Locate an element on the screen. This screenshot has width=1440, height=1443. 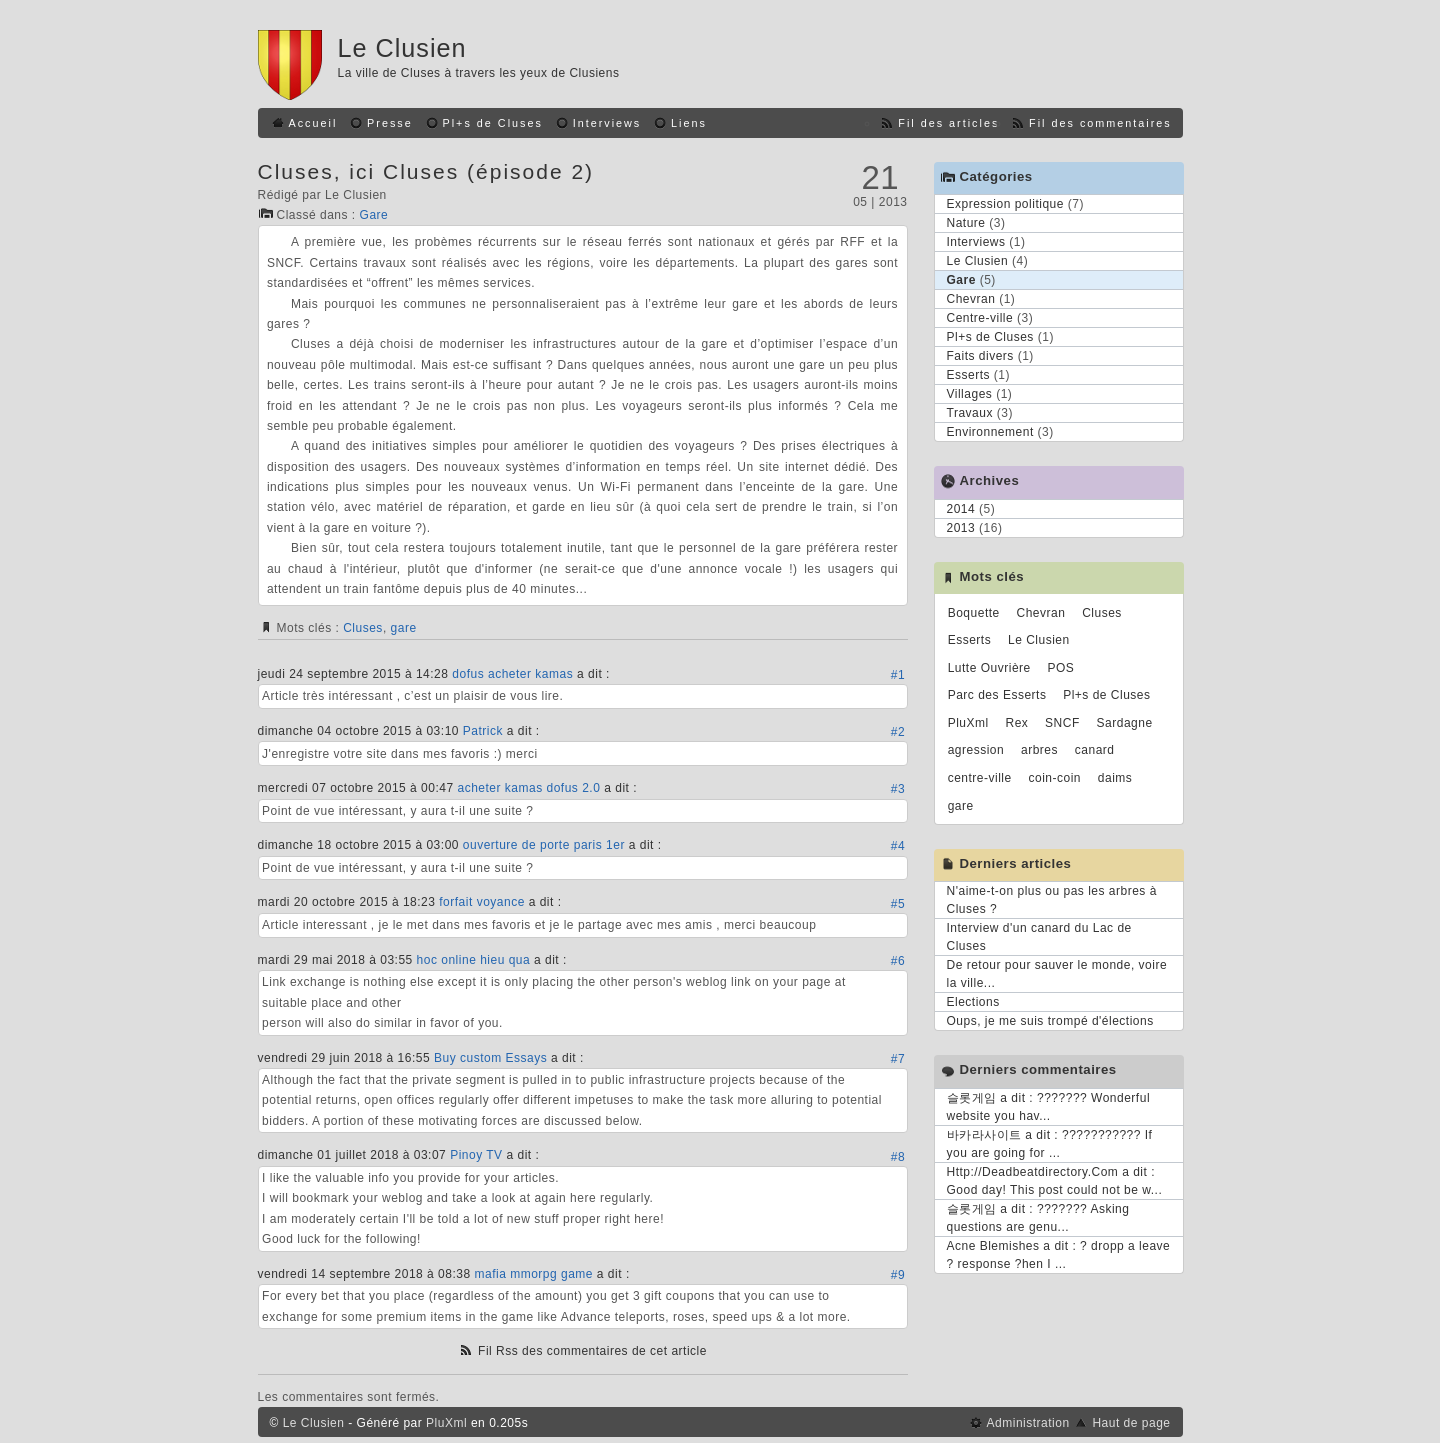
#9 is located at coordinates (898, 1275).